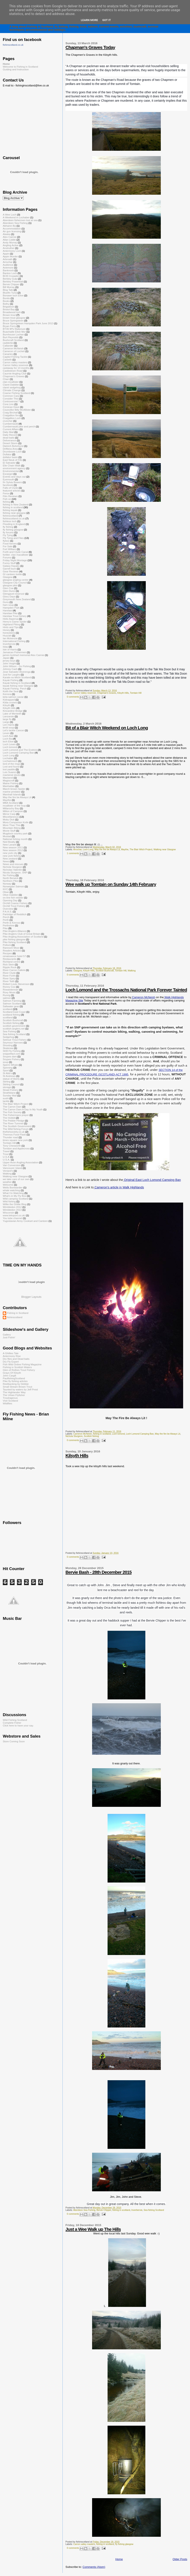 This screenshot has height=2576, width=190. What do you see at coordinates (6, 630) in the screenshot?
I see `Honey` at bounding box center [6, 630].